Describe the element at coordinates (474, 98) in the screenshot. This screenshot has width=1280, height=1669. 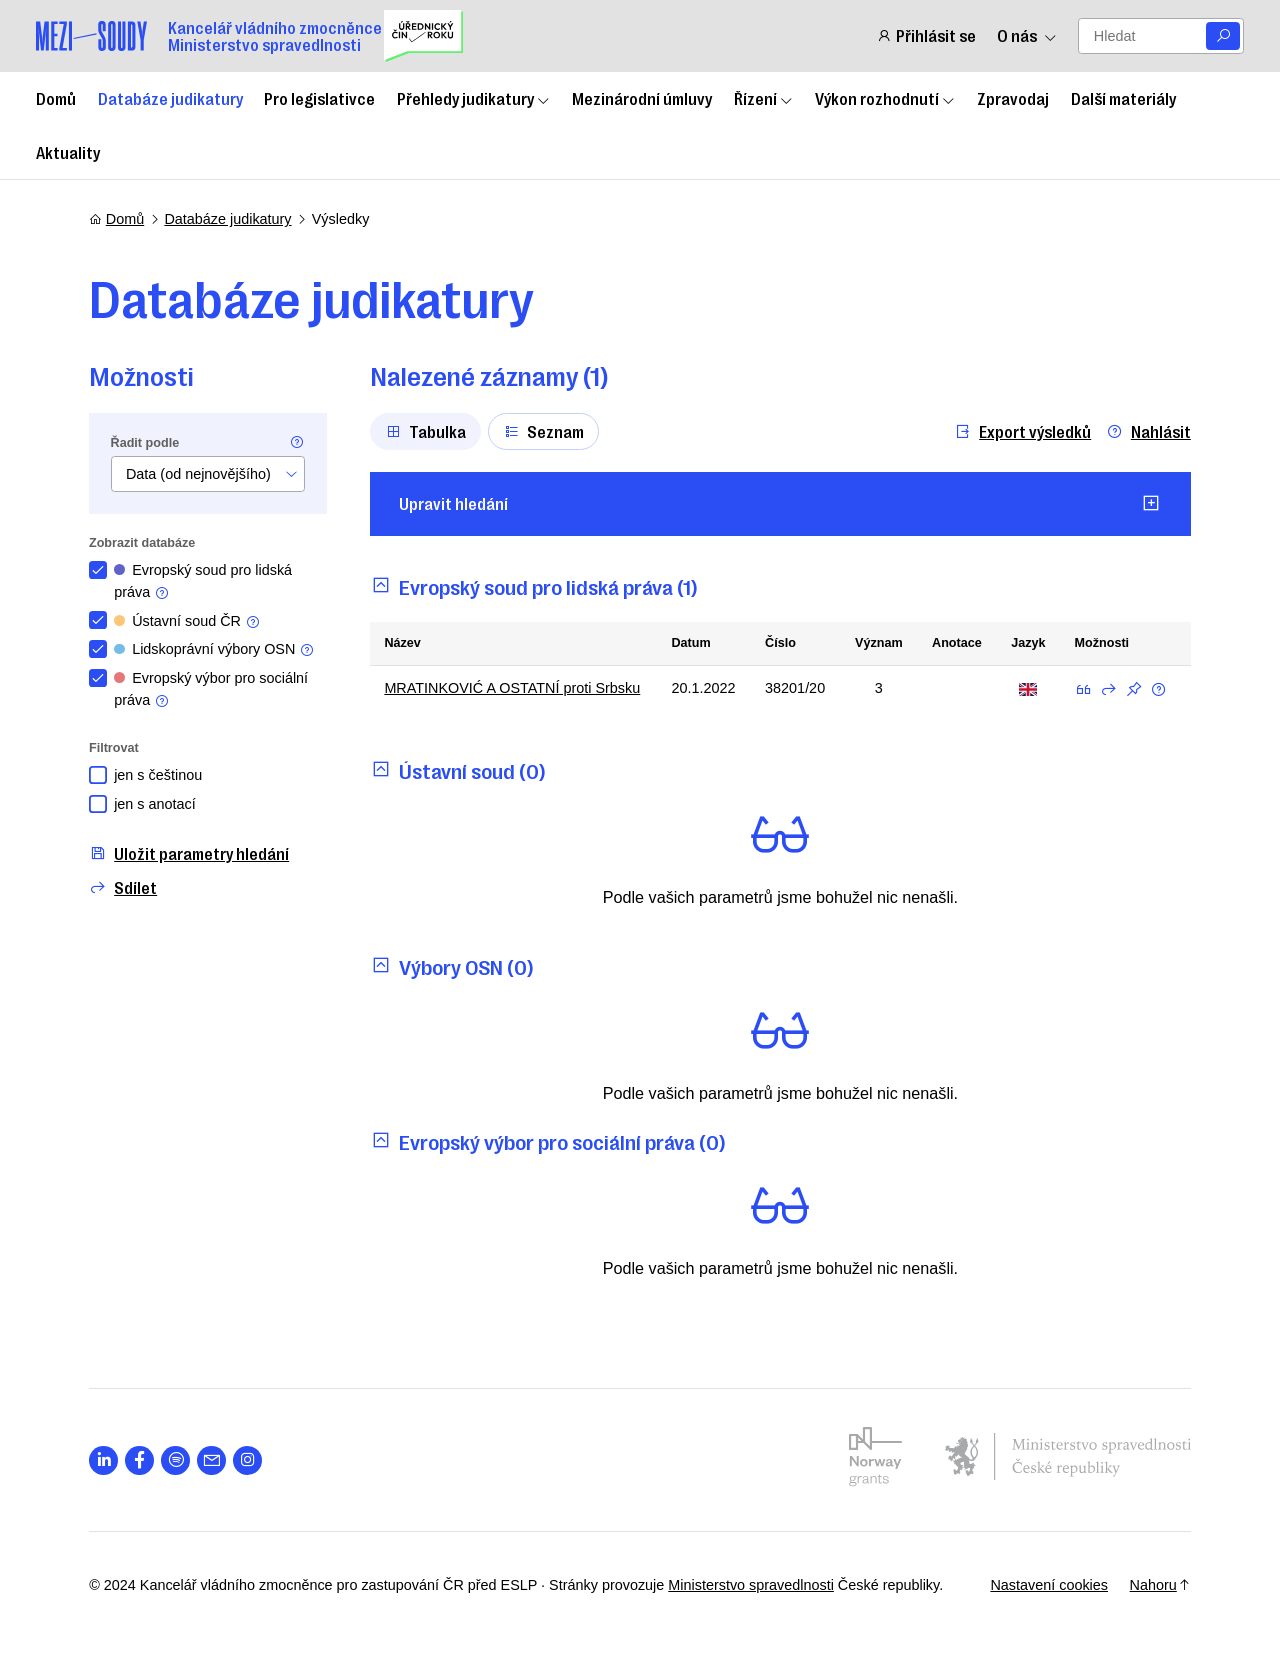
I see `Přehledy judikatury` at that location.